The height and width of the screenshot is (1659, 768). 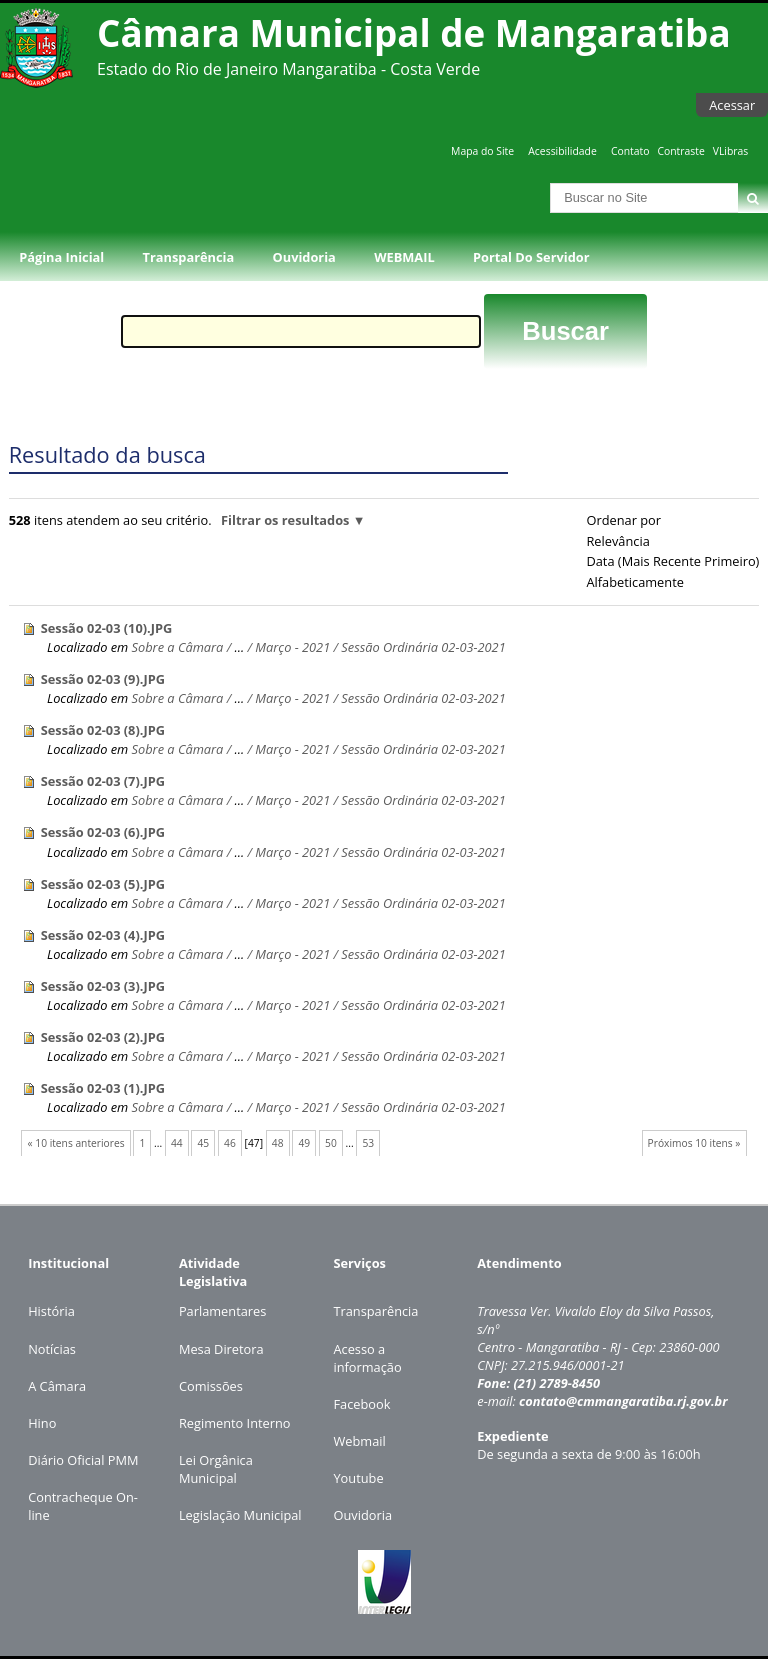 What do you see at coordinates (367, 1358) in the screenshot?
I see `Acesso a informação` at bounding box center [367, 1358].